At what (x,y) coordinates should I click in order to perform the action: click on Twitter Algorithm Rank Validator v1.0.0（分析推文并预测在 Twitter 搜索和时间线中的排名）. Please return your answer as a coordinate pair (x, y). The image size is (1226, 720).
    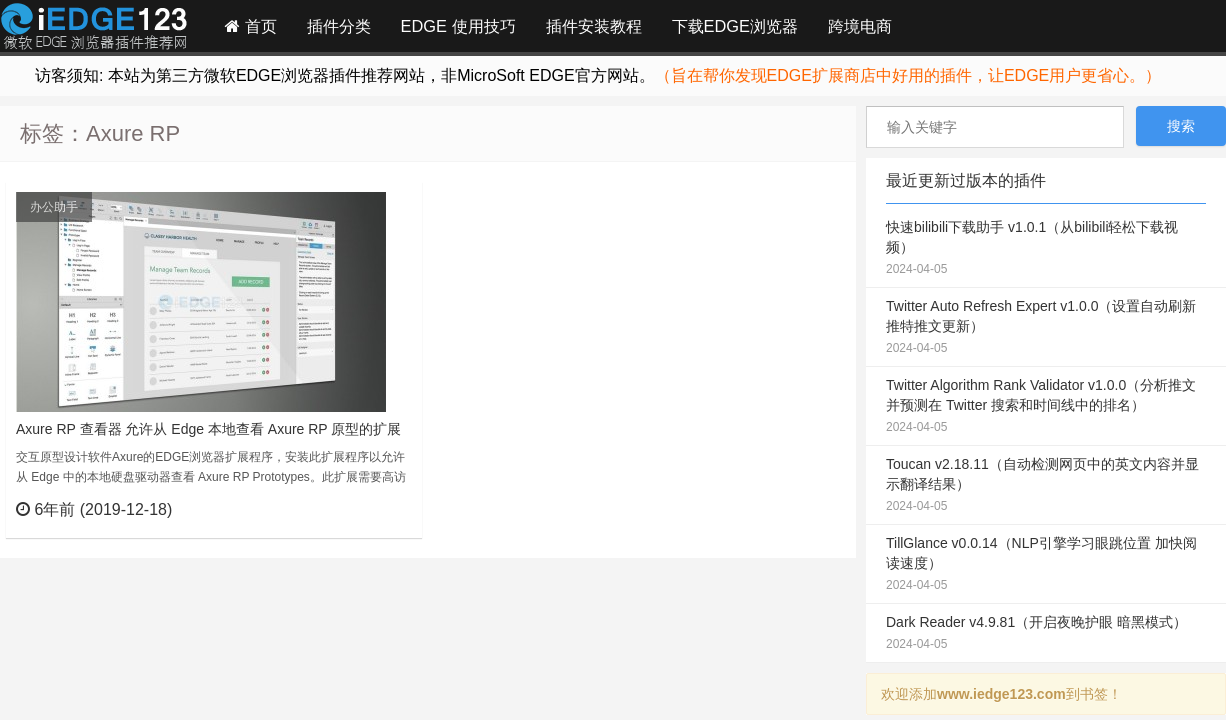
    Looking at the image, I should click on (1046, 407).